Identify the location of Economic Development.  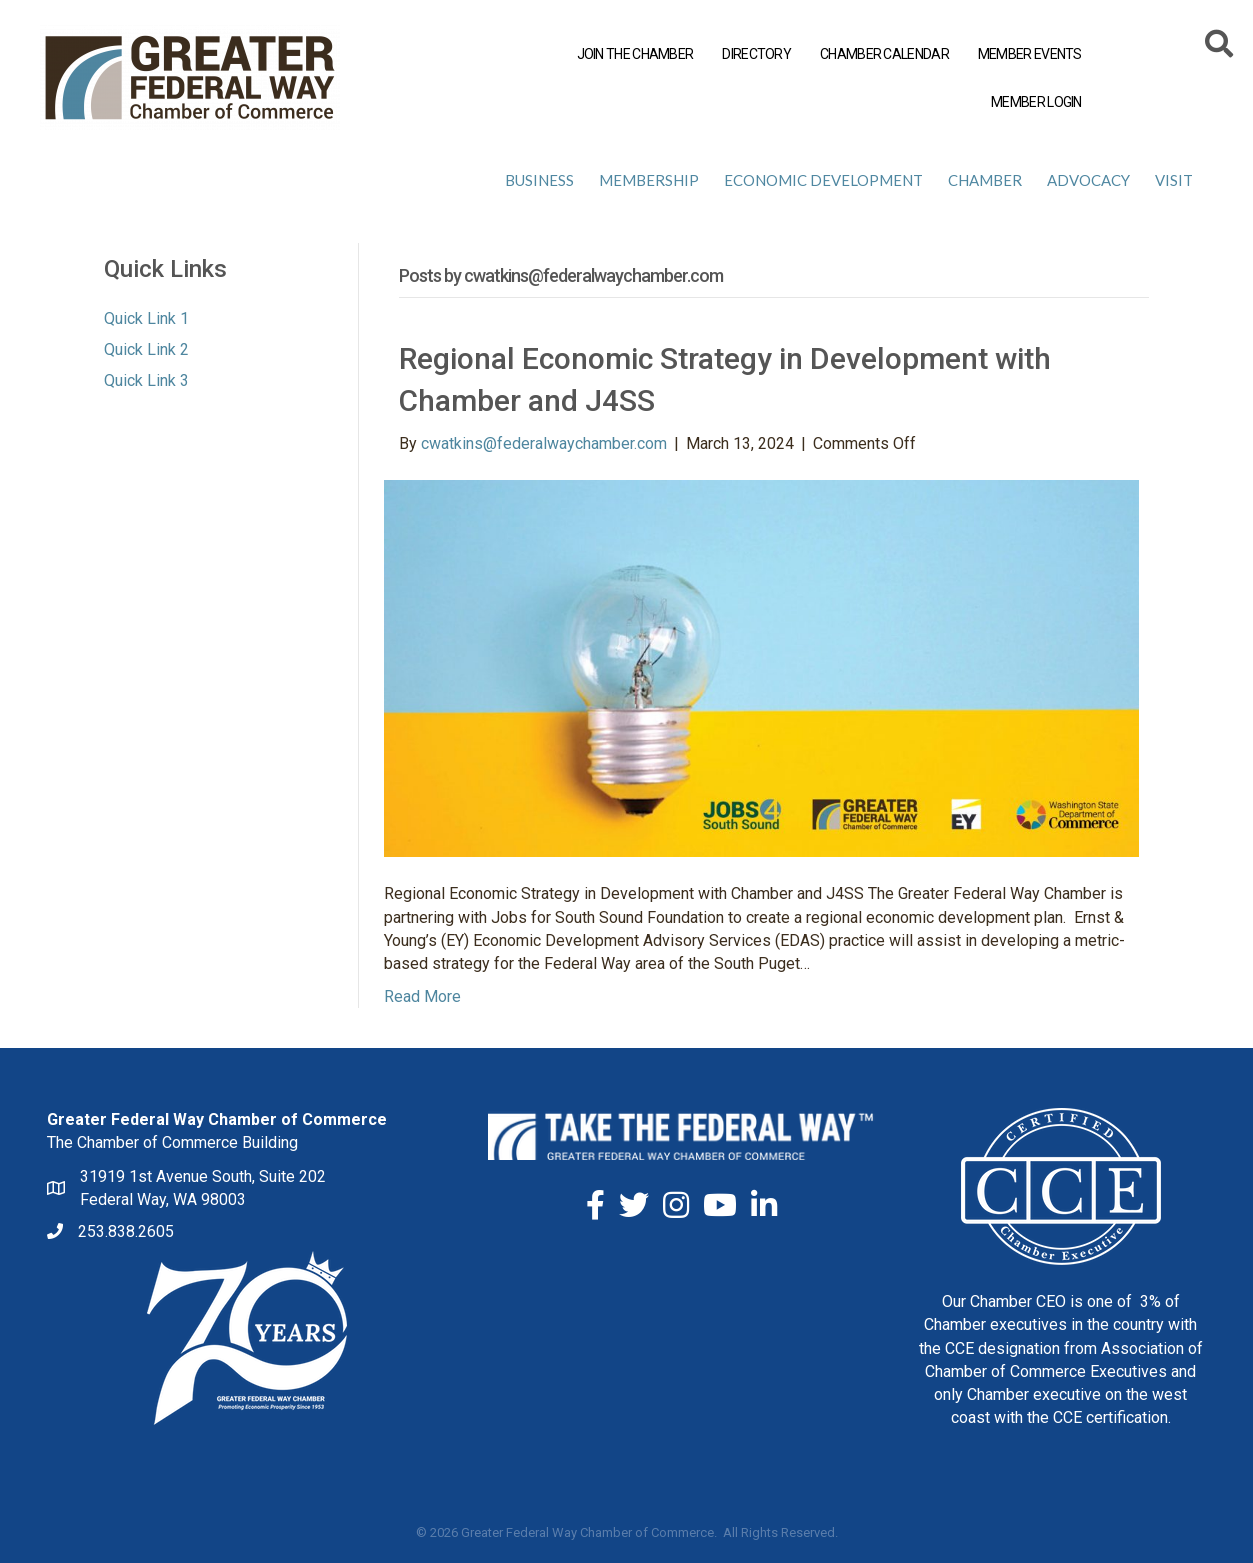
(823, 180).